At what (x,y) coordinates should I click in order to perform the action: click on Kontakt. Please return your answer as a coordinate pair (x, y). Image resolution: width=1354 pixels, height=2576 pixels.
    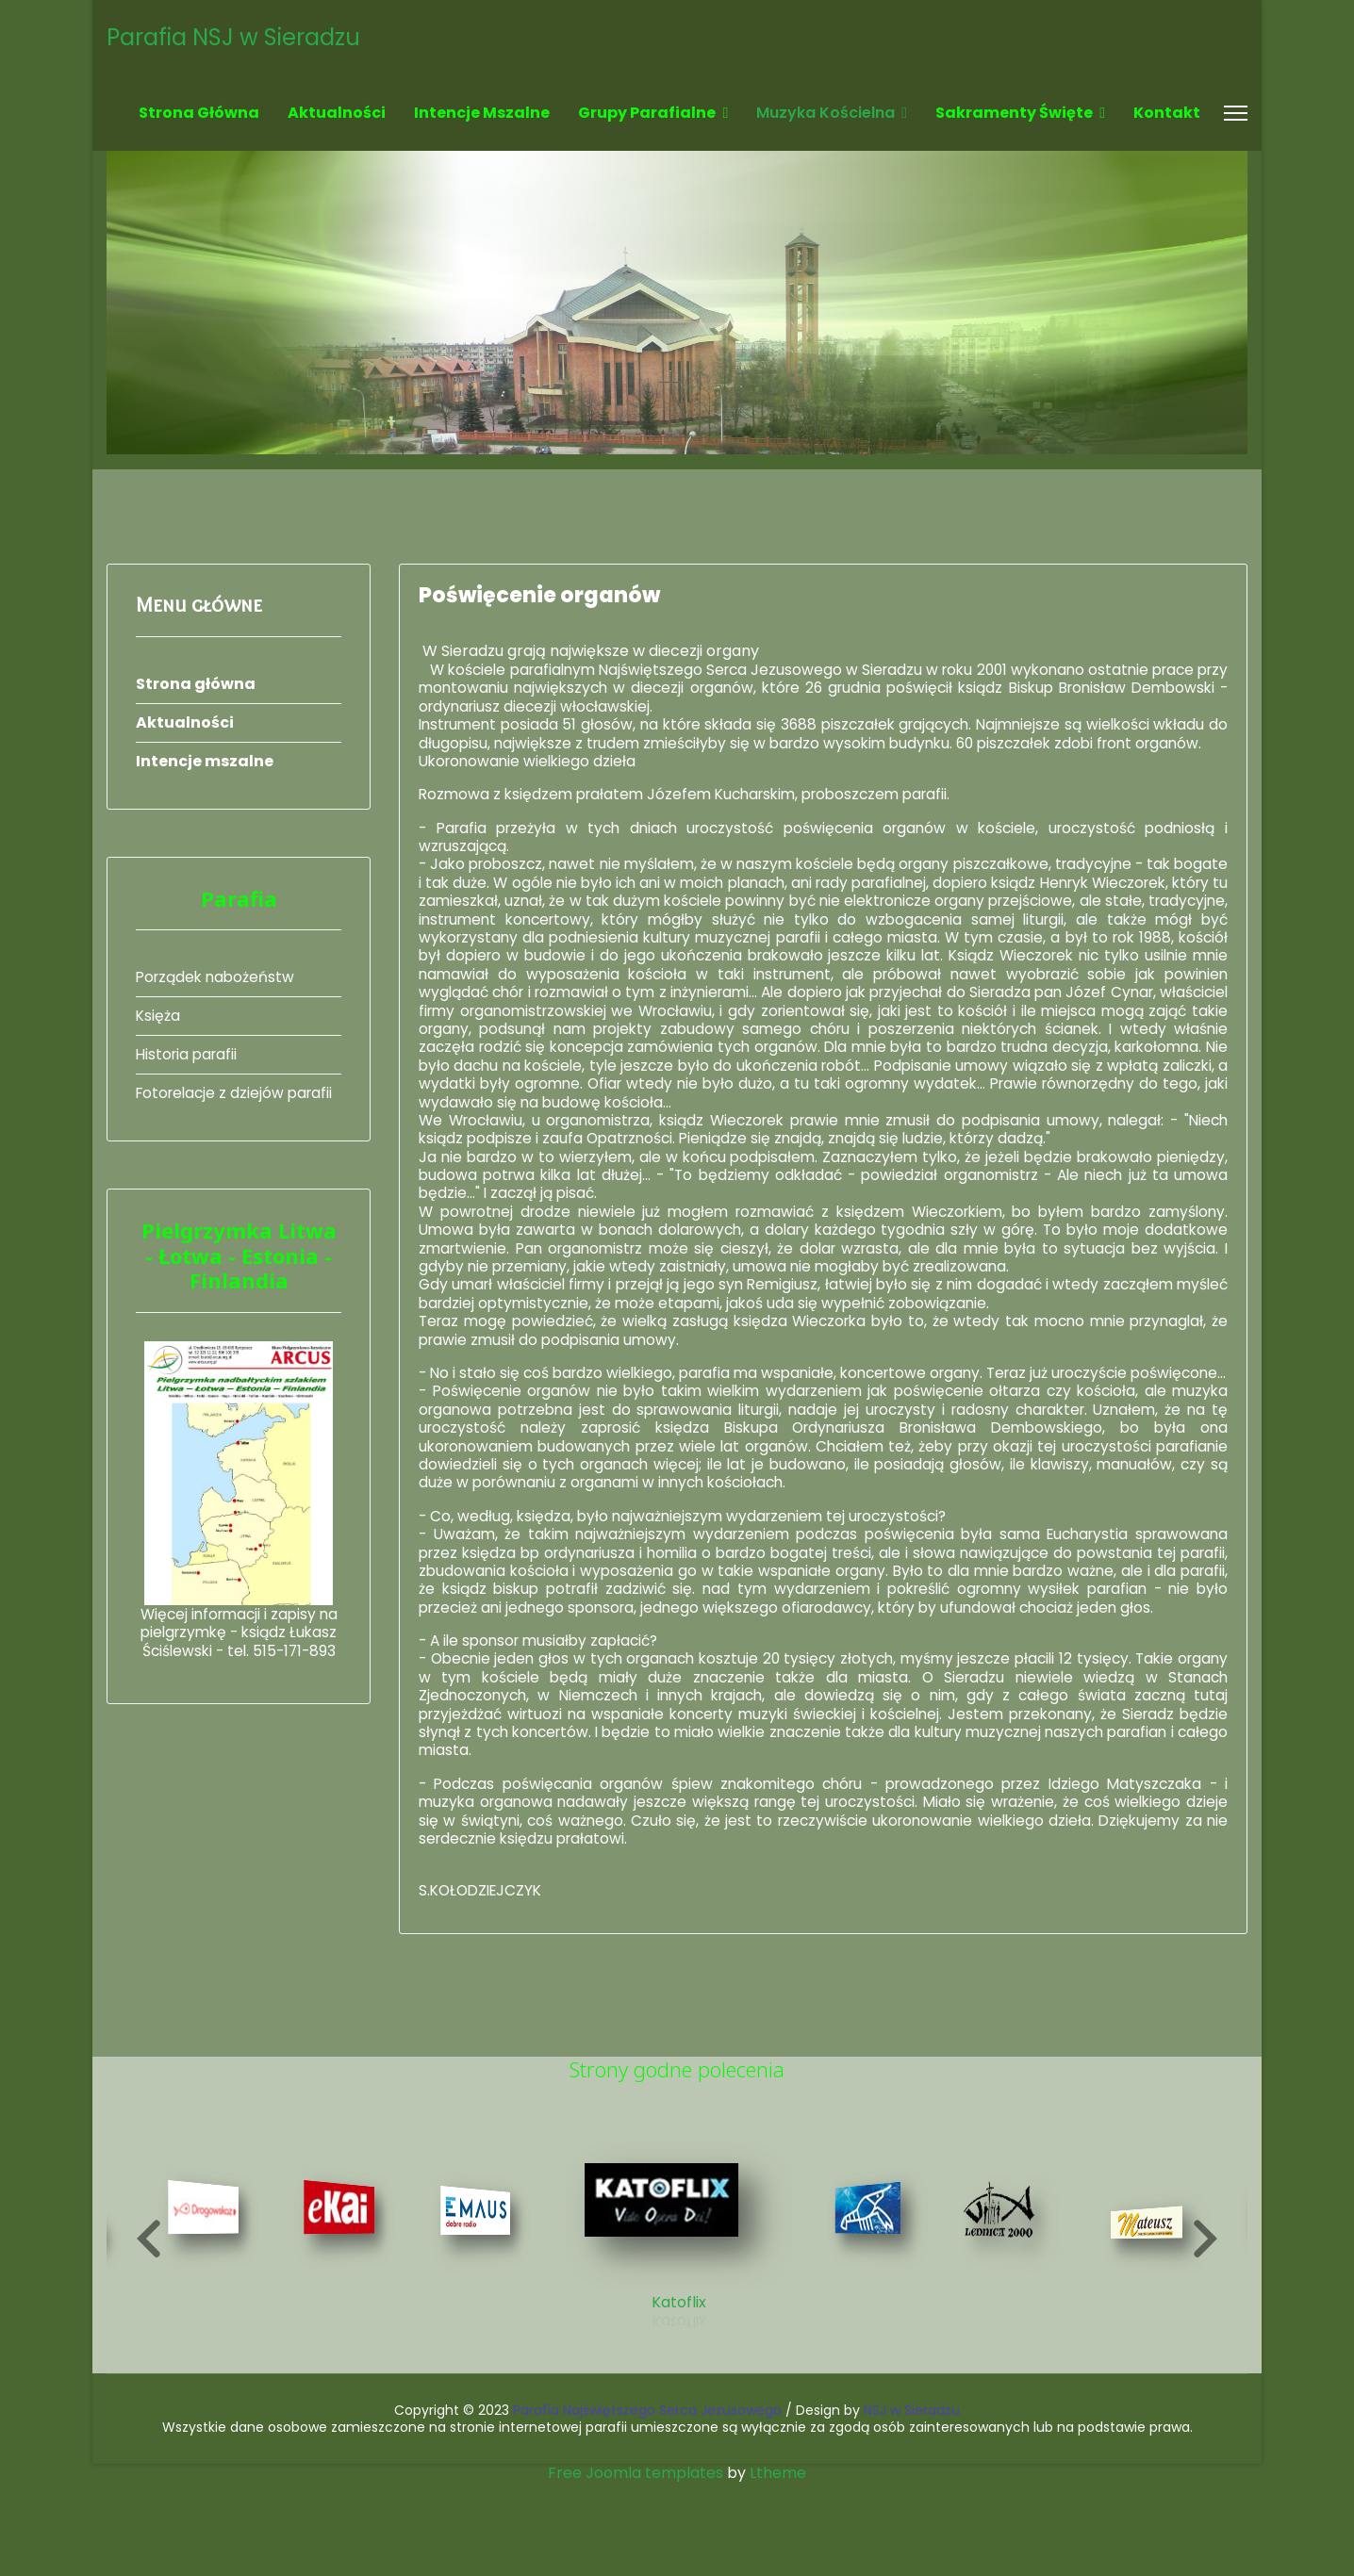
    Looking at the image, I should click on (1166, 112).